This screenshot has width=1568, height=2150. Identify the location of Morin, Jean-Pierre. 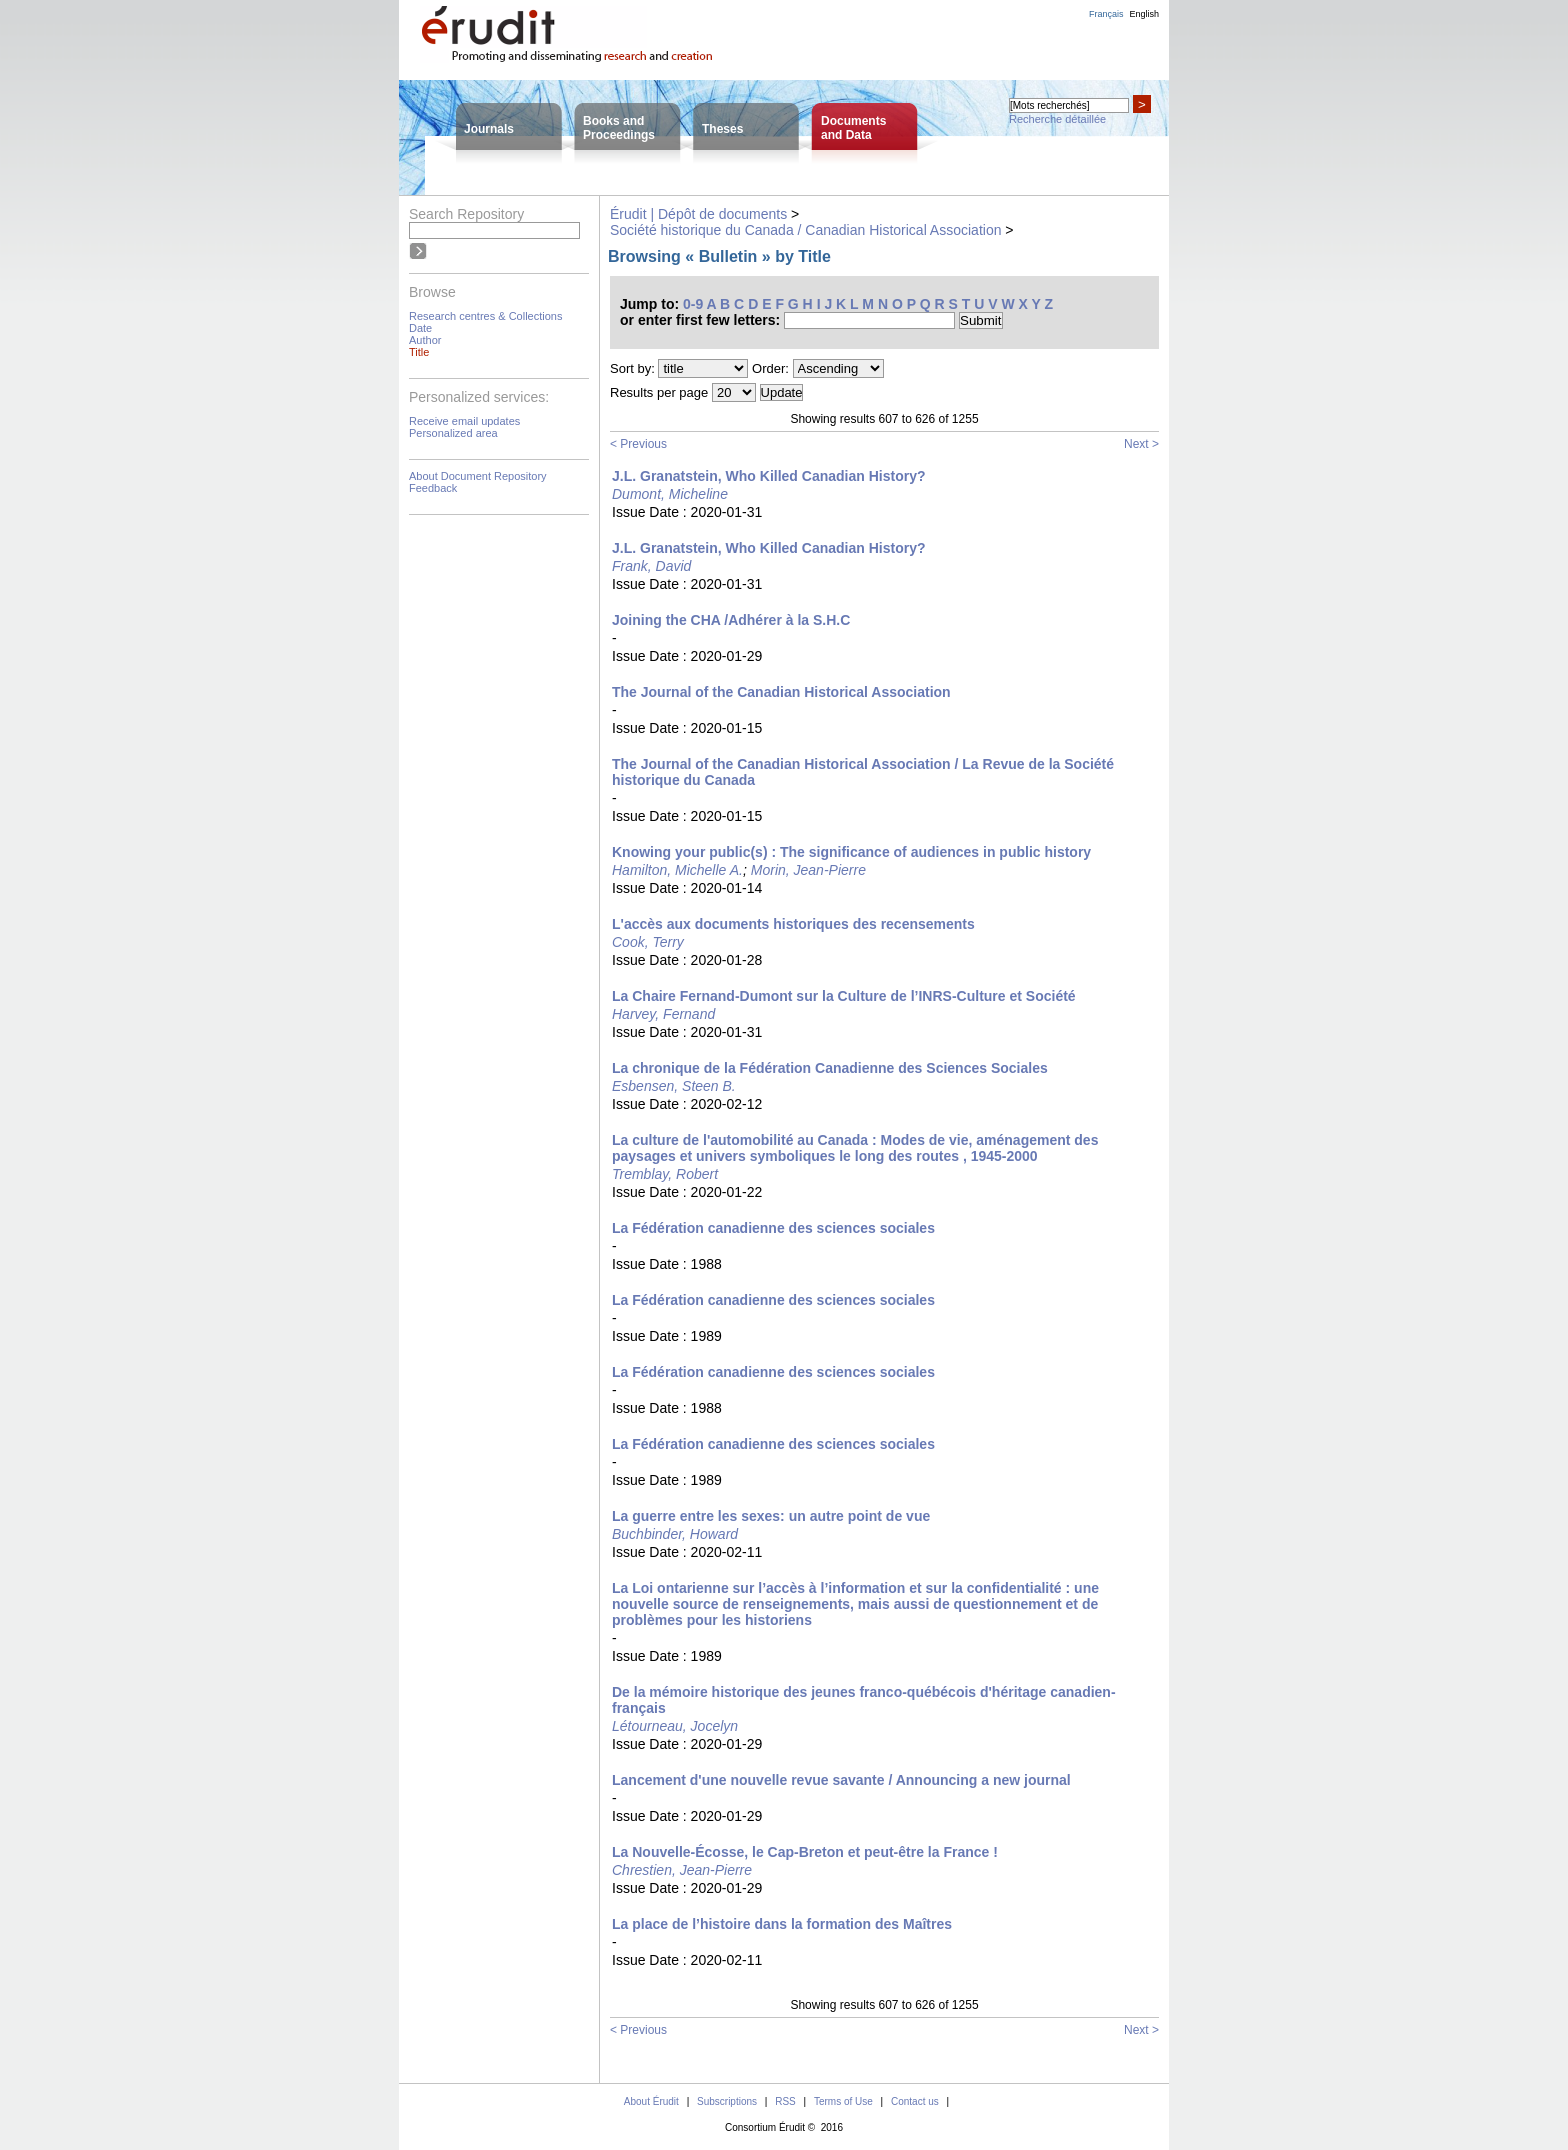
(808, 870).